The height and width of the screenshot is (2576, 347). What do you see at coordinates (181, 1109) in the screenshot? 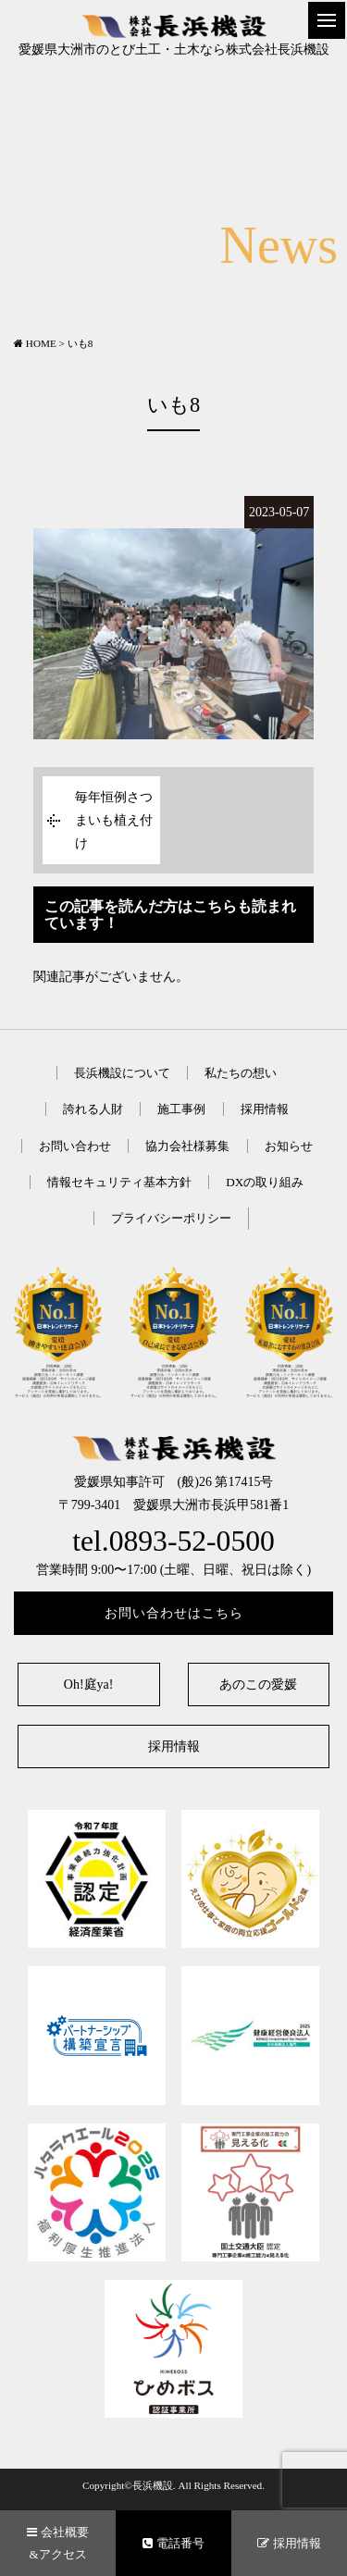
I see `施工事例` at bounding box center [181, 1109].